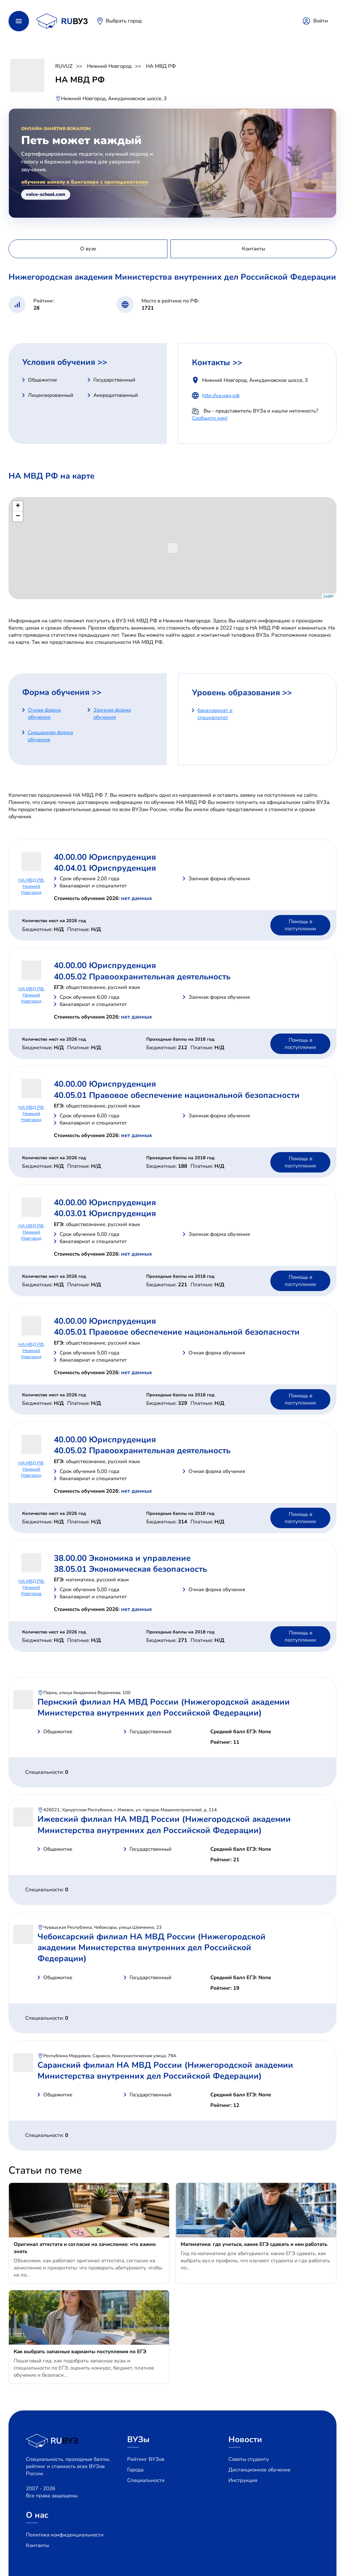 The image size is (345, 2576). What do you see at coordinates (165, 2070) in the screenshot?
I see `Саранский филиал НА МВД России (Нижегородской академии Министерства внутренних дел Российской Федерации)` at bounding box center [165, 2070].